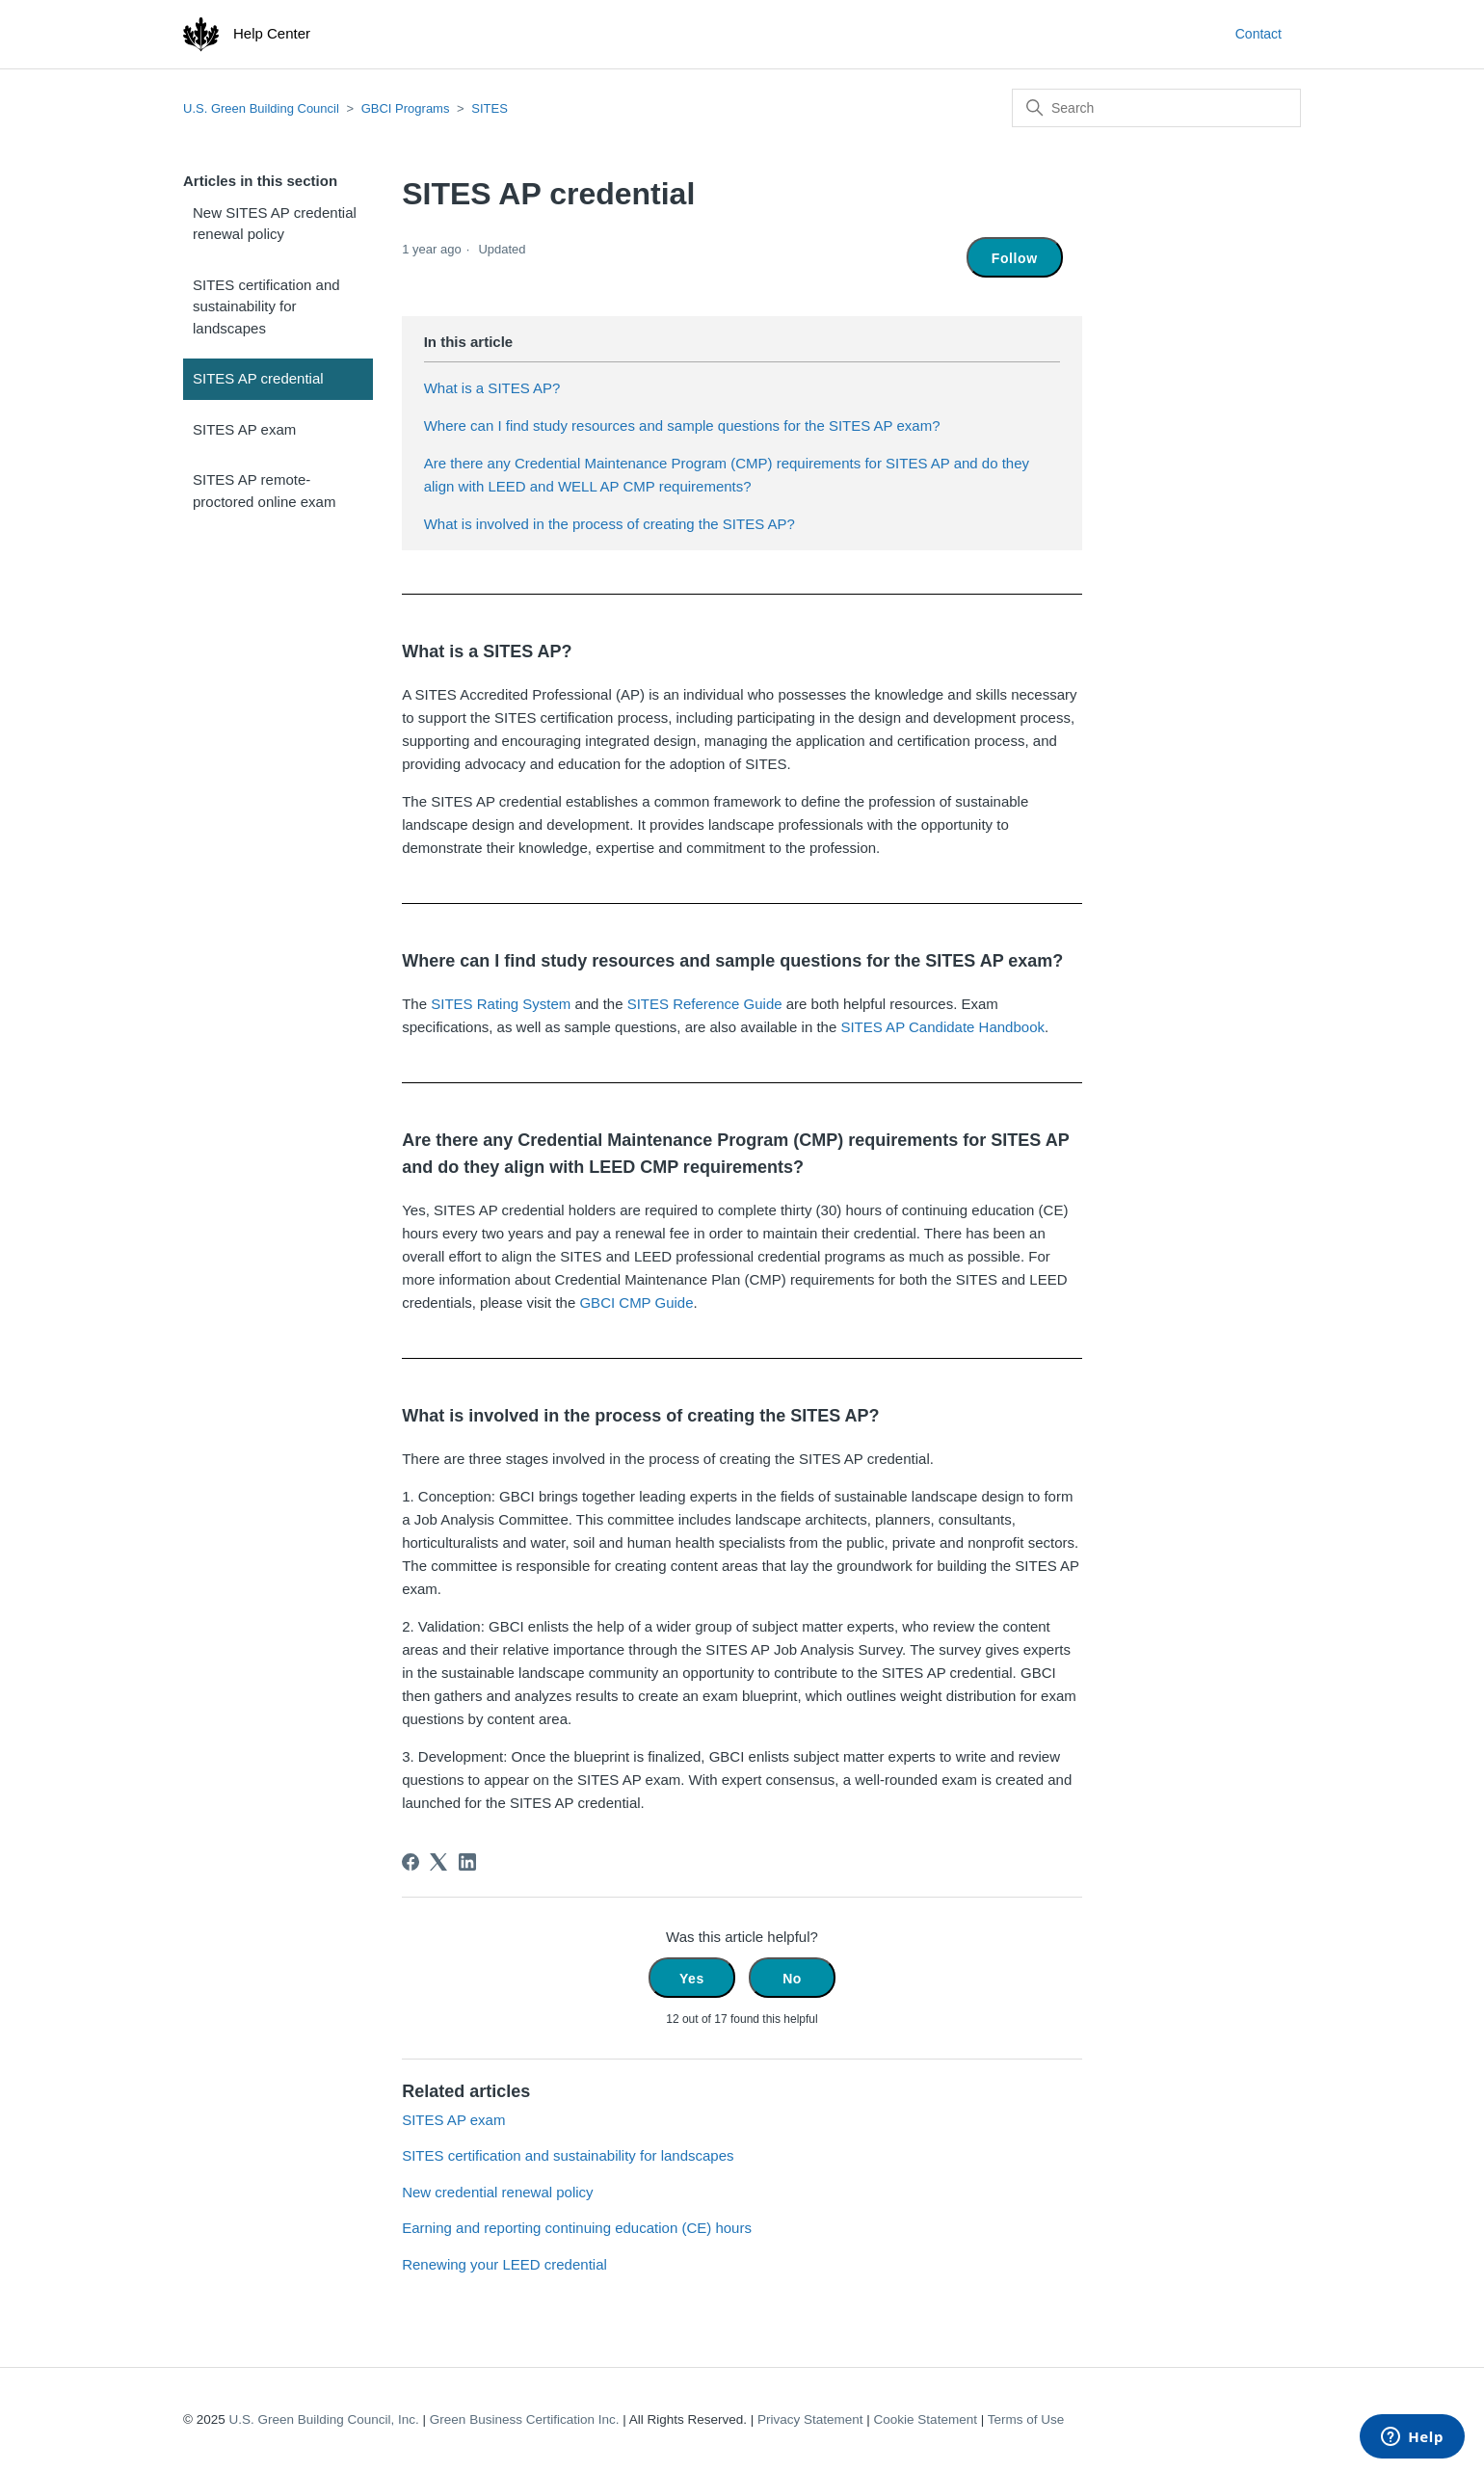 This screenshot has width=1484, height=2472. What do you see at coordinates (942, 1027) in the screenshot?
I see `SITES AP Candidate Handbook` at bounding box center [942, 1027].